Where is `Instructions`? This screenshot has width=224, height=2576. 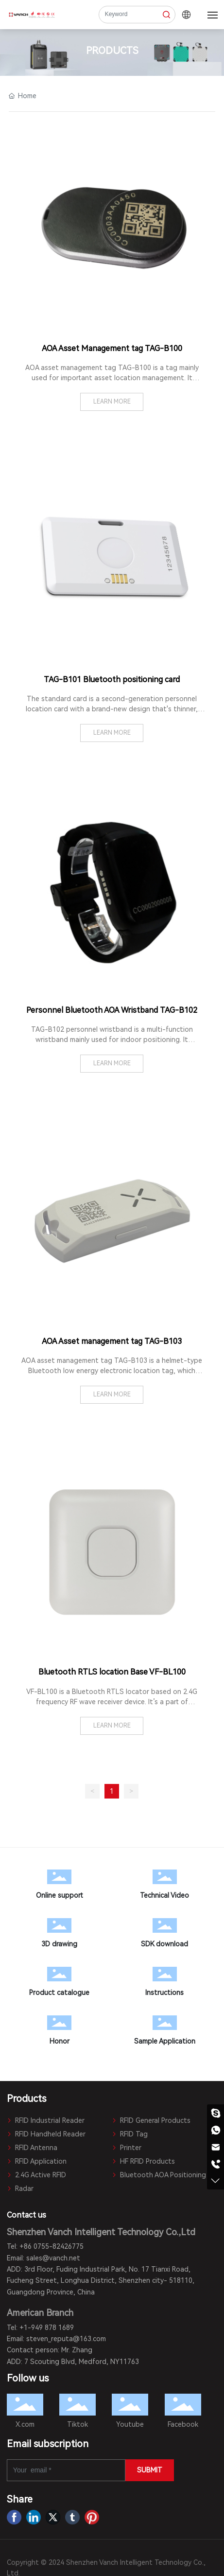 Instructions is located at coordinates (164, 1984).